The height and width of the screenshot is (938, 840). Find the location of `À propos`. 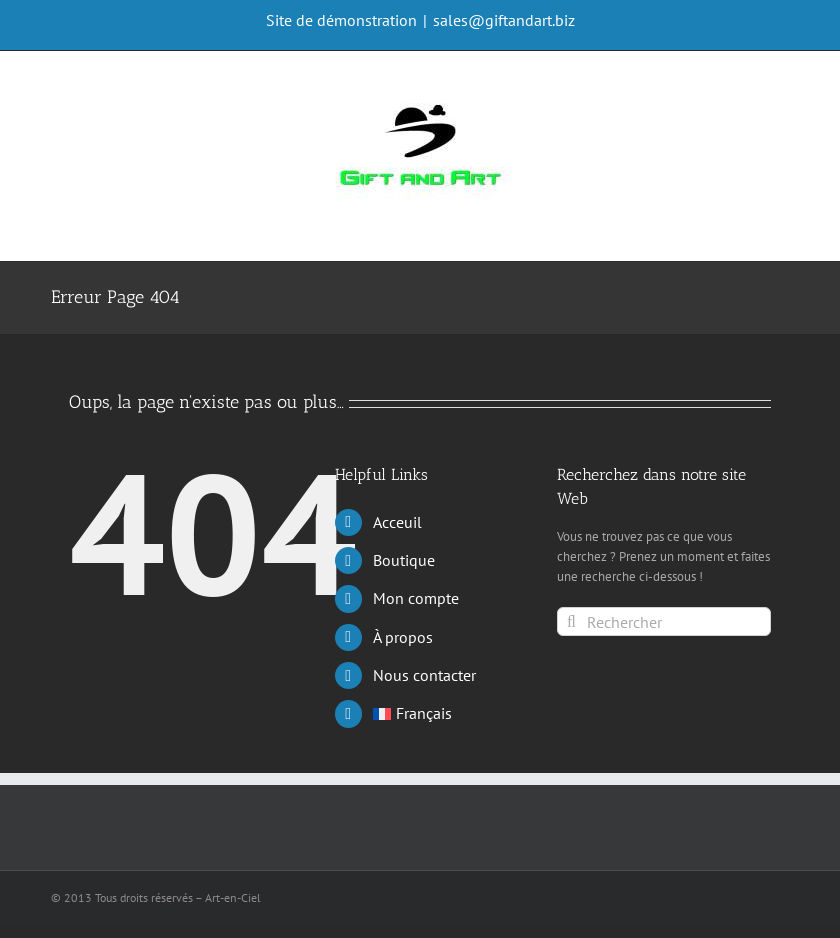

À propos is located at coordinates (403, 637).